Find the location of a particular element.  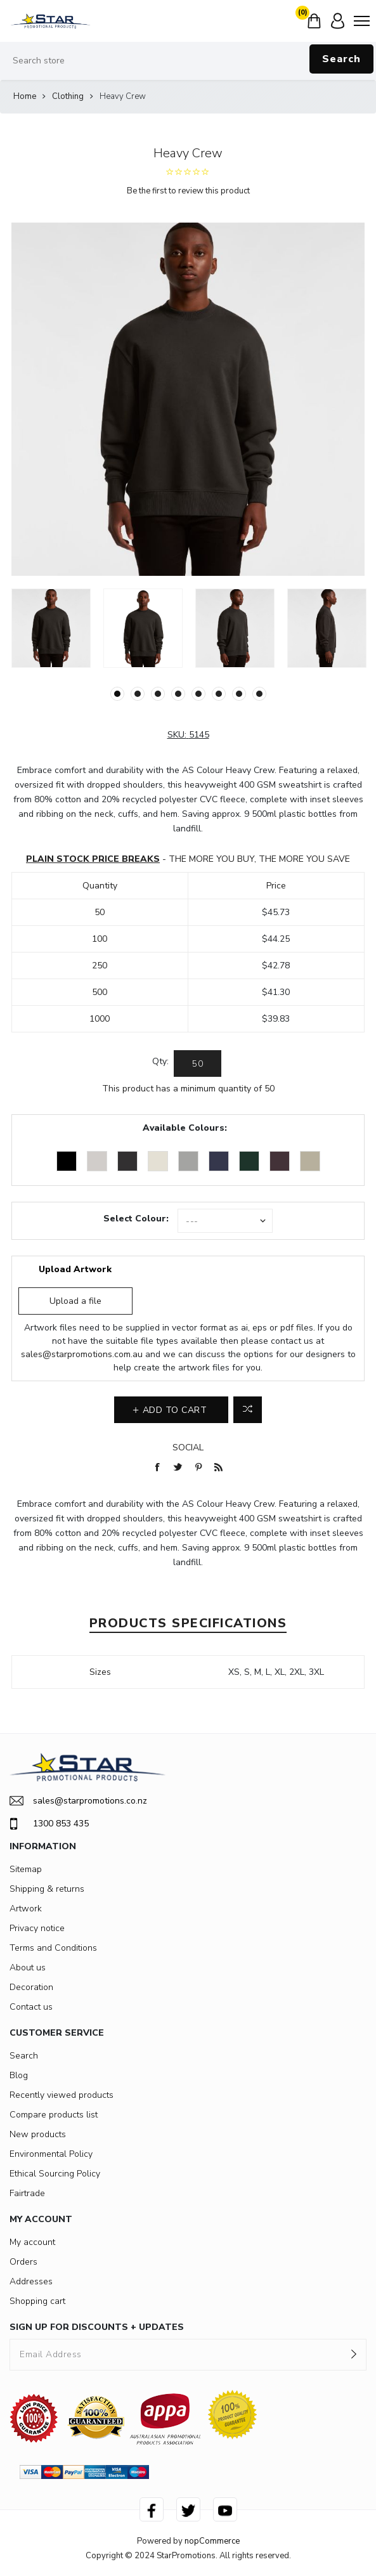

2 [button] is located at coordinates (137, 693).